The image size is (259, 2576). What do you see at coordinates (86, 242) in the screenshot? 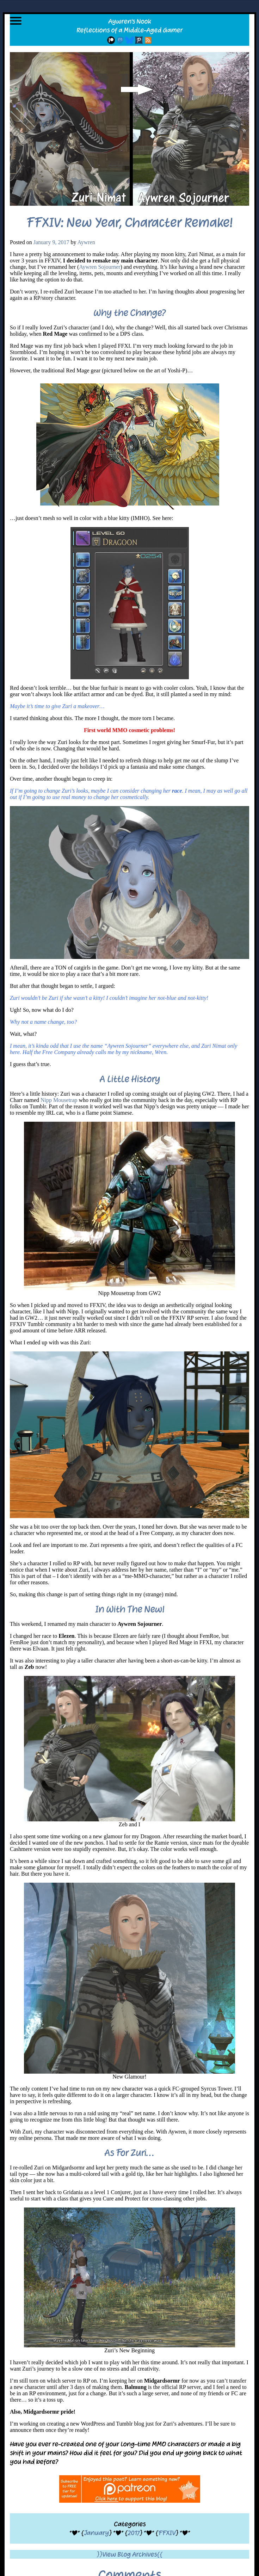
I see `Aywren` at bounding box center [86, 242].